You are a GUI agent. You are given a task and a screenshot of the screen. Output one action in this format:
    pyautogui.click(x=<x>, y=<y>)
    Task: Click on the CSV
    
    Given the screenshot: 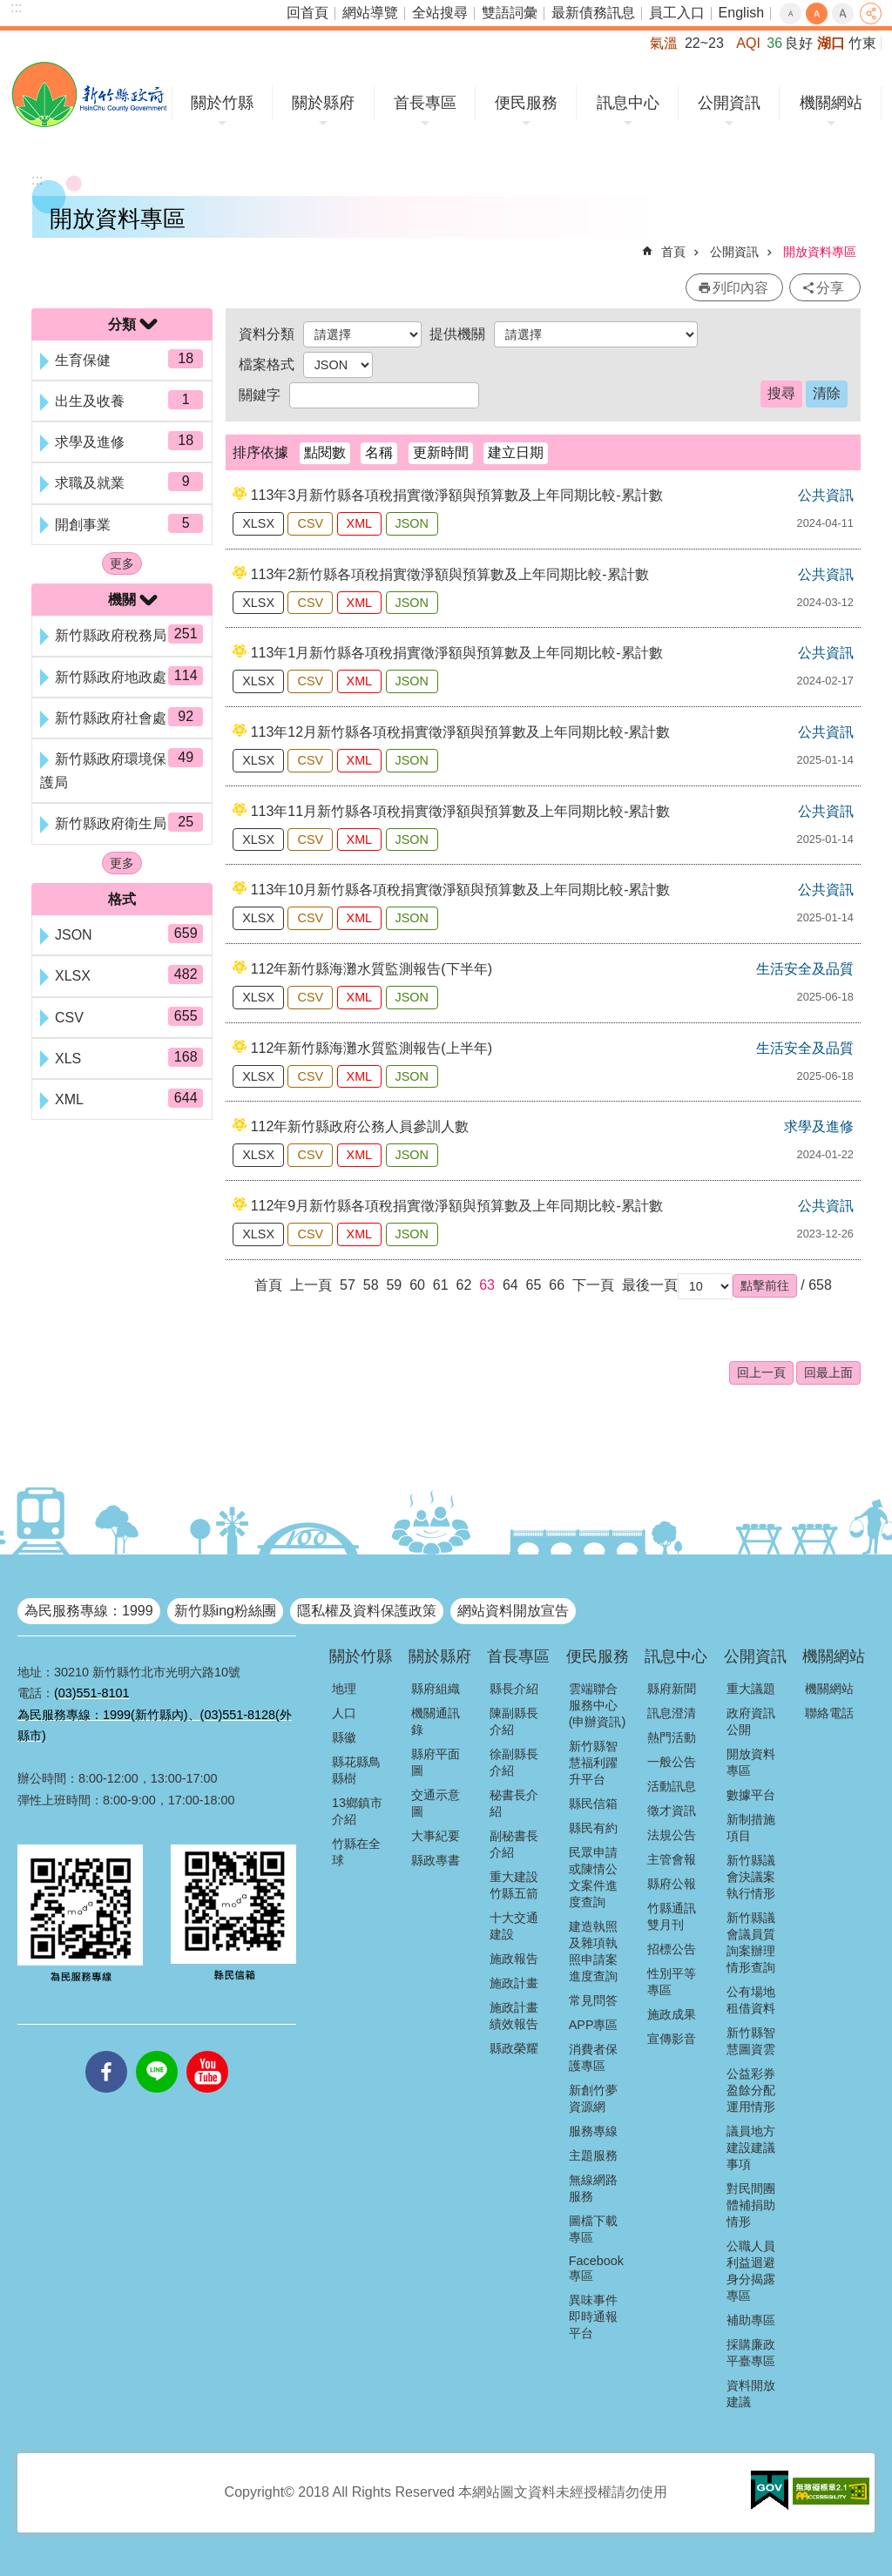 What is the action you would take?
    pyautogui.click(x=310, y=523)
    